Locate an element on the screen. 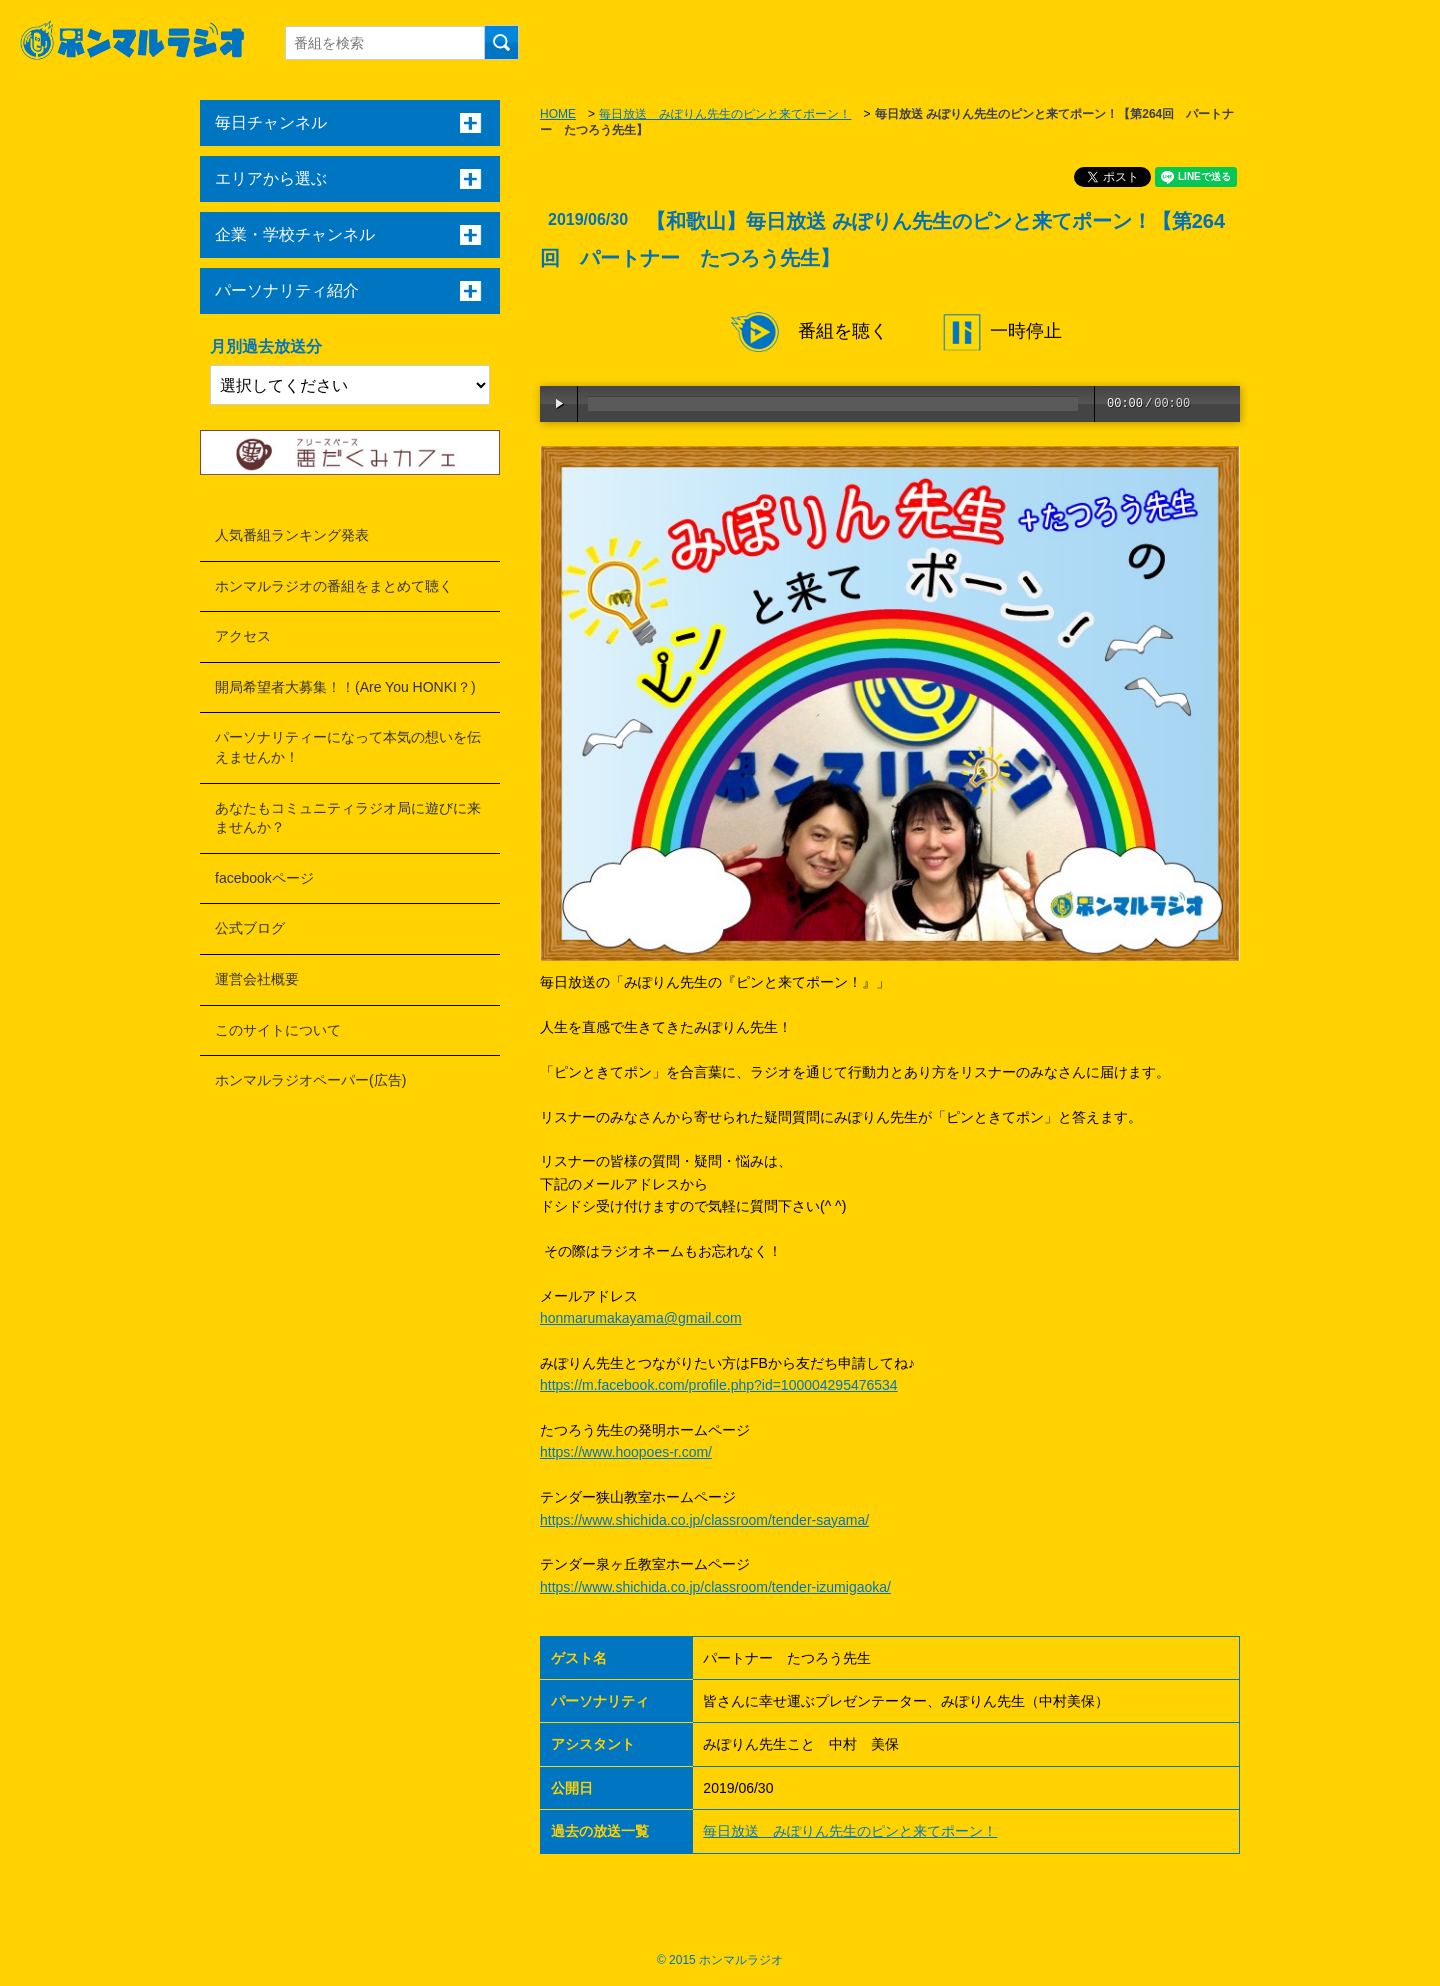 The width and height of the screenshot is (1440, 1986). ホンマルラジオペーパー(広告) is located at coordinates (310, 1080).